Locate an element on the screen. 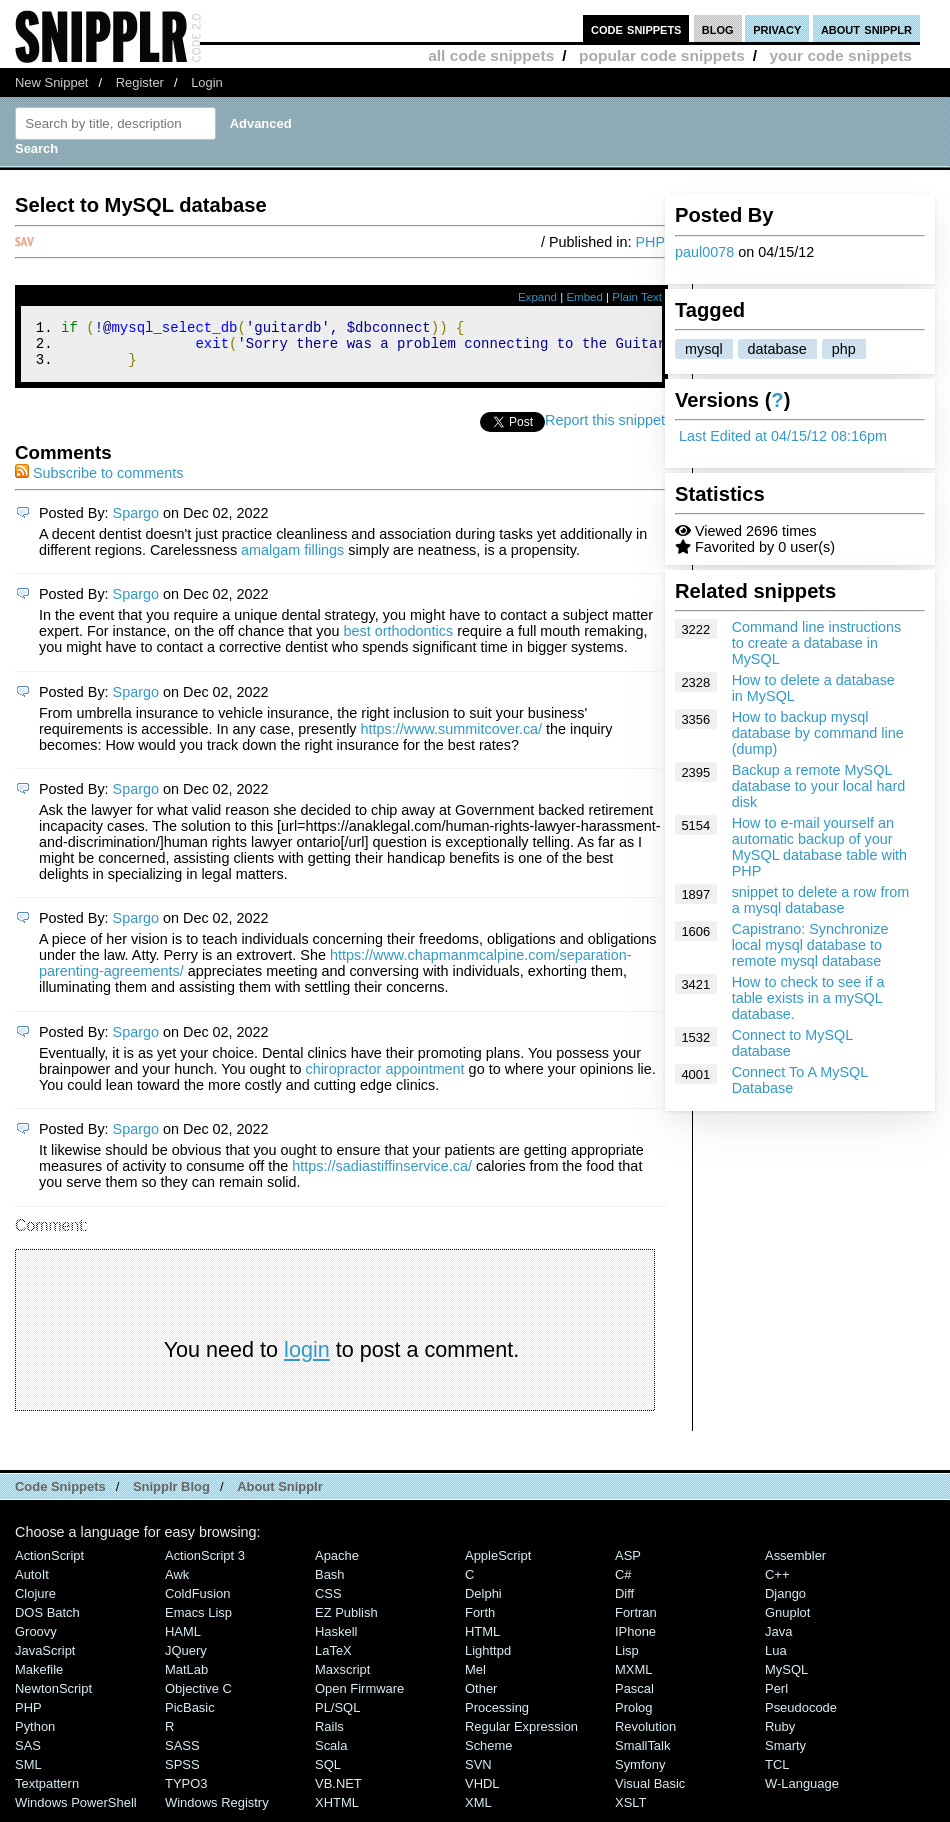 This screenshot has height=1822, width=950. MXML is located at coordinates (633, 1678).